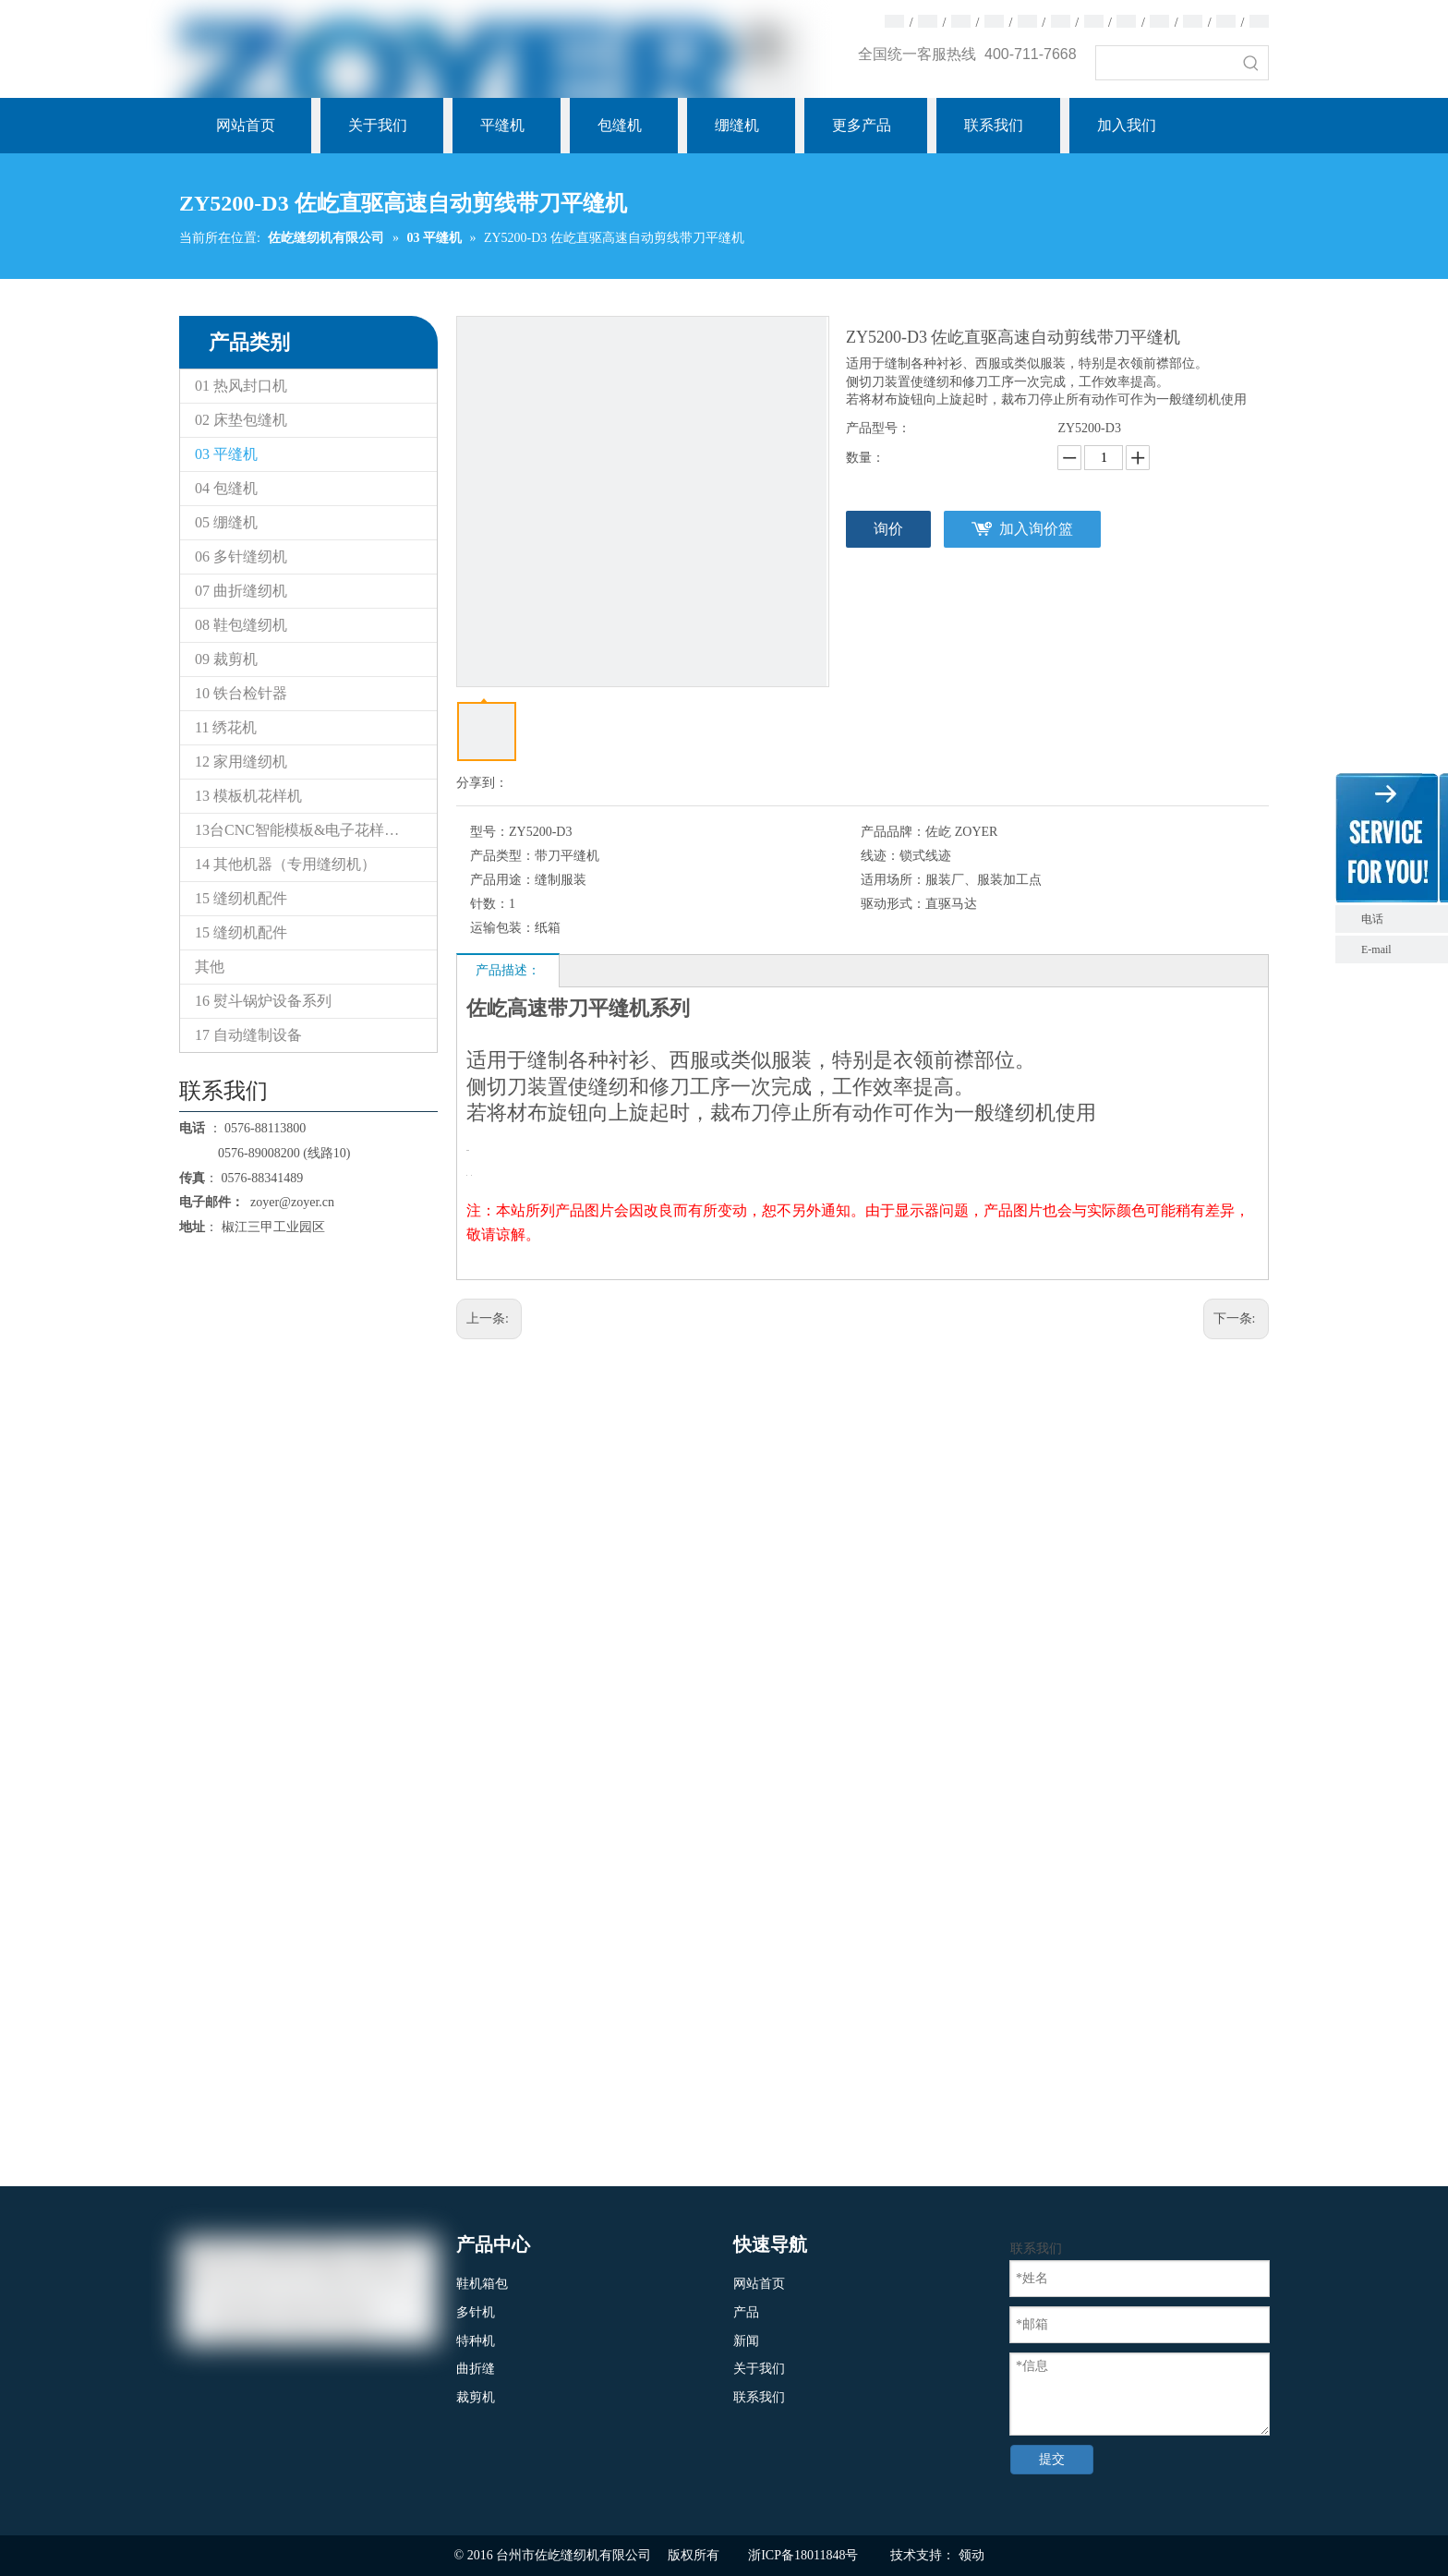  What do you see at coordinates (482, 2284) in the screenshot?
I see `鞋机箱包` at bounding box center [482, 2284].